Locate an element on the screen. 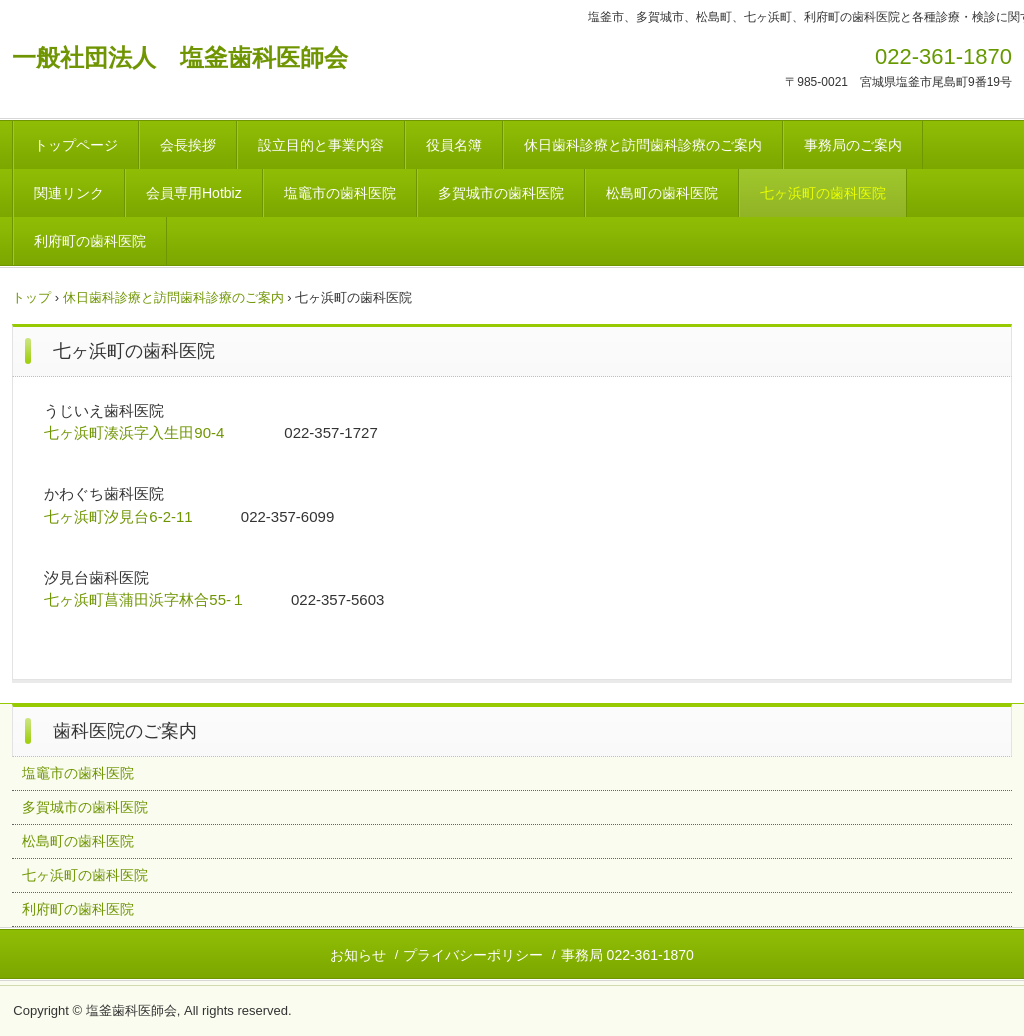 This screenshot has width=1024, height=1036. 多賀城市の歯科医院 is located at coordinates (501, 193).